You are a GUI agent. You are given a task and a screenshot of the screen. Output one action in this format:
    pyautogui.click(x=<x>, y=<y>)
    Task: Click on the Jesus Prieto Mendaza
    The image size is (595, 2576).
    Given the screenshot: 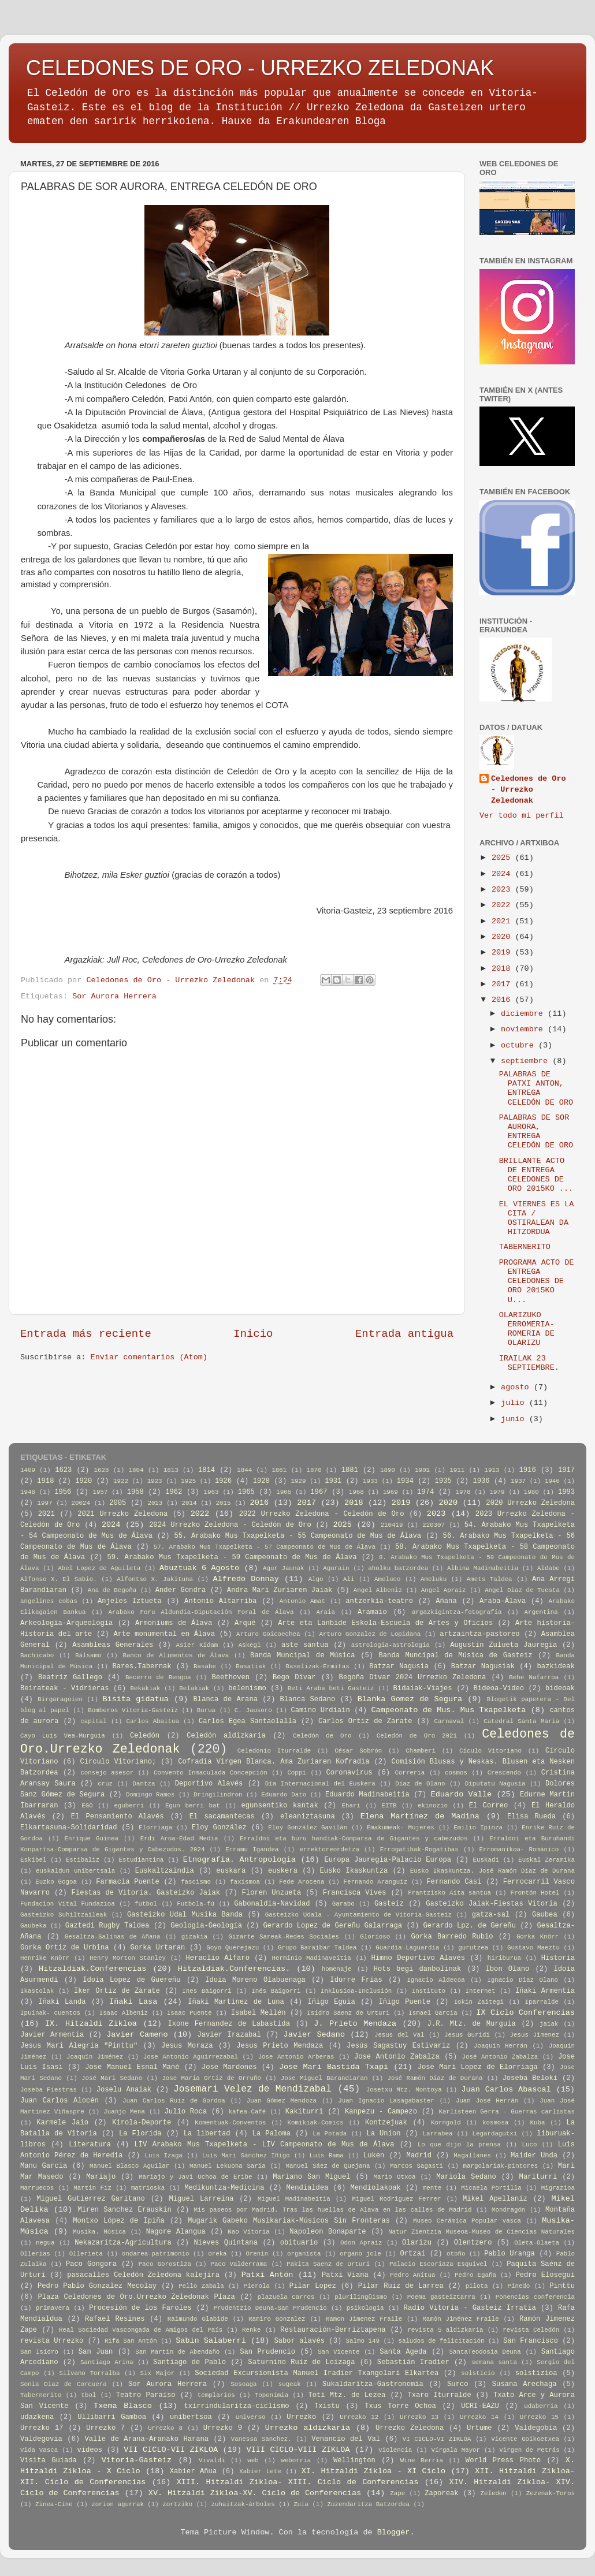 What is the action you would take?
    pyautogui.click(x=279, y=2046)
    